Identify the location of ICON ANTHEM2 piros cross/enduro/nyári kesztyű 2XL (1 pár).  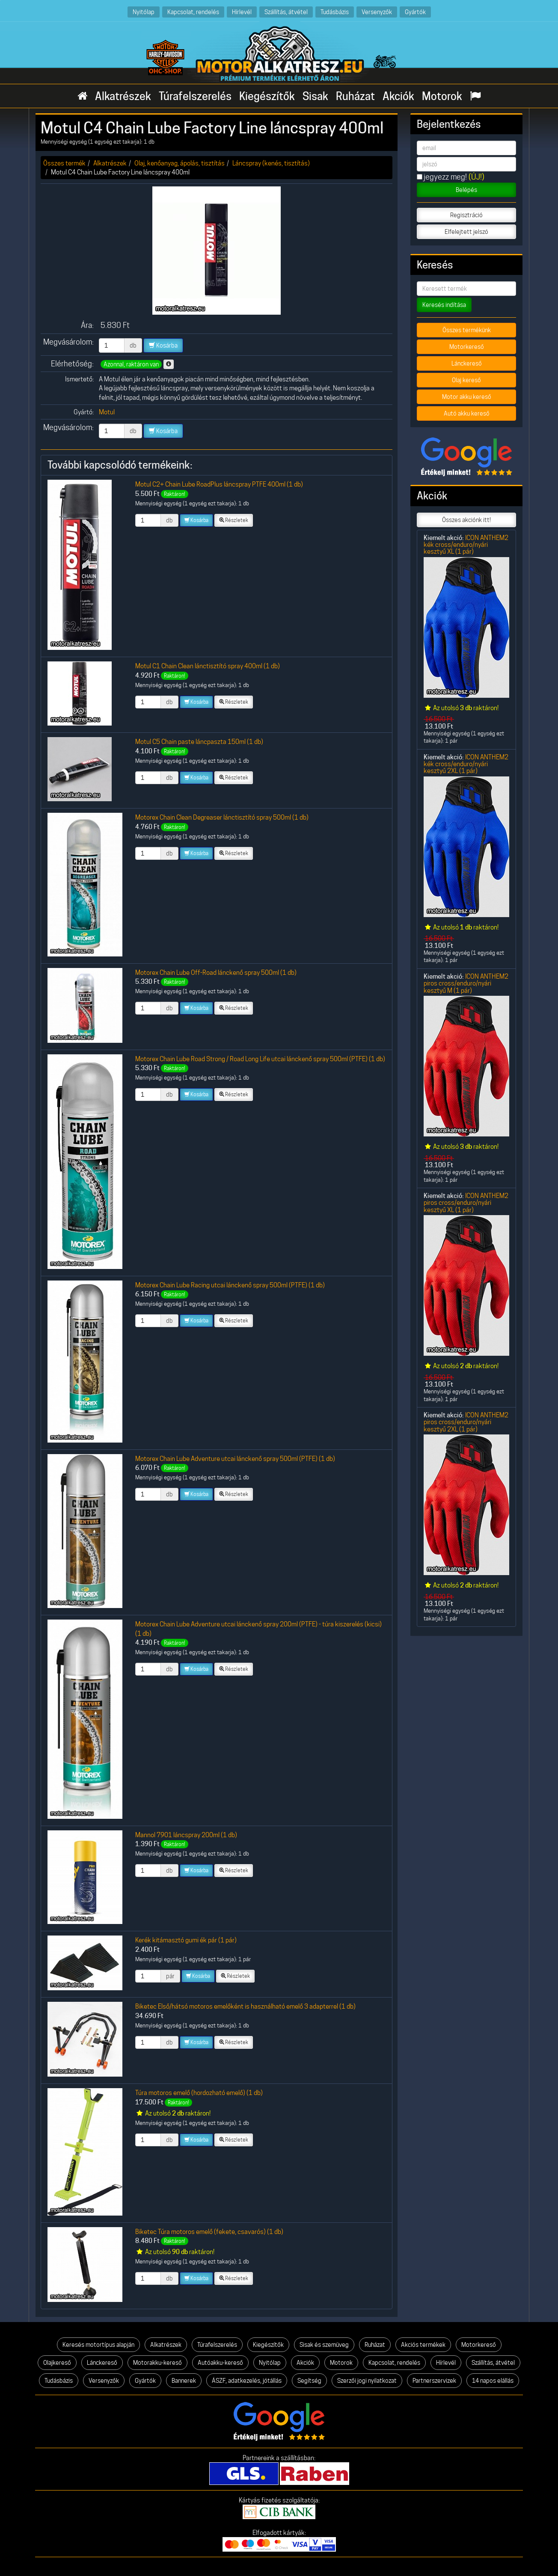
(466, 1422).